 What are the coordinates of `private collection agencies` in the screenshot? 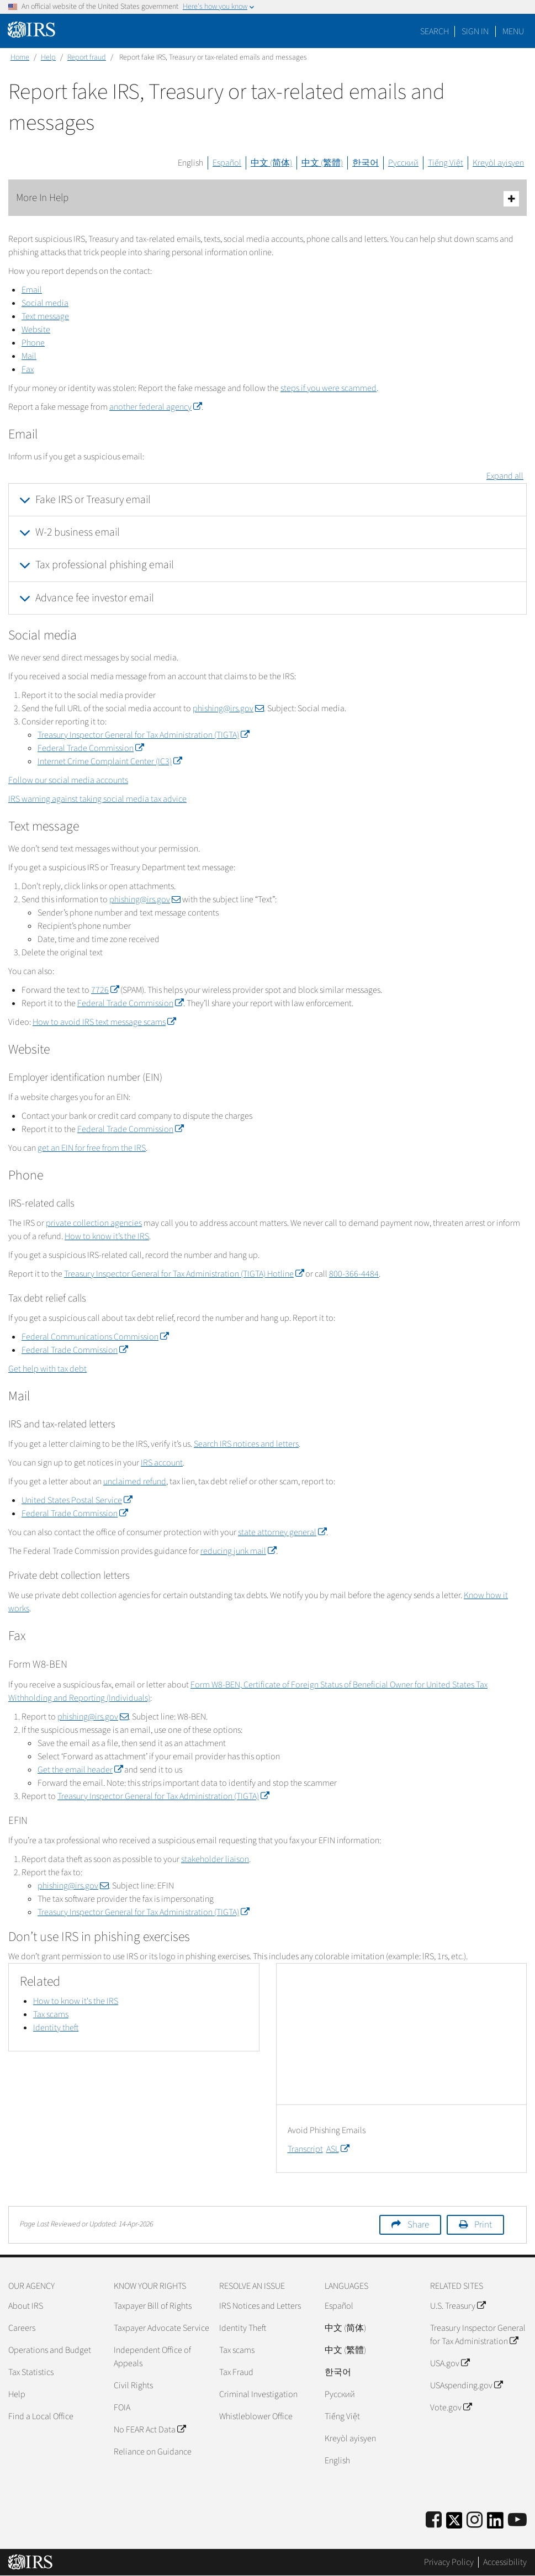 It's located at (94, 1223).